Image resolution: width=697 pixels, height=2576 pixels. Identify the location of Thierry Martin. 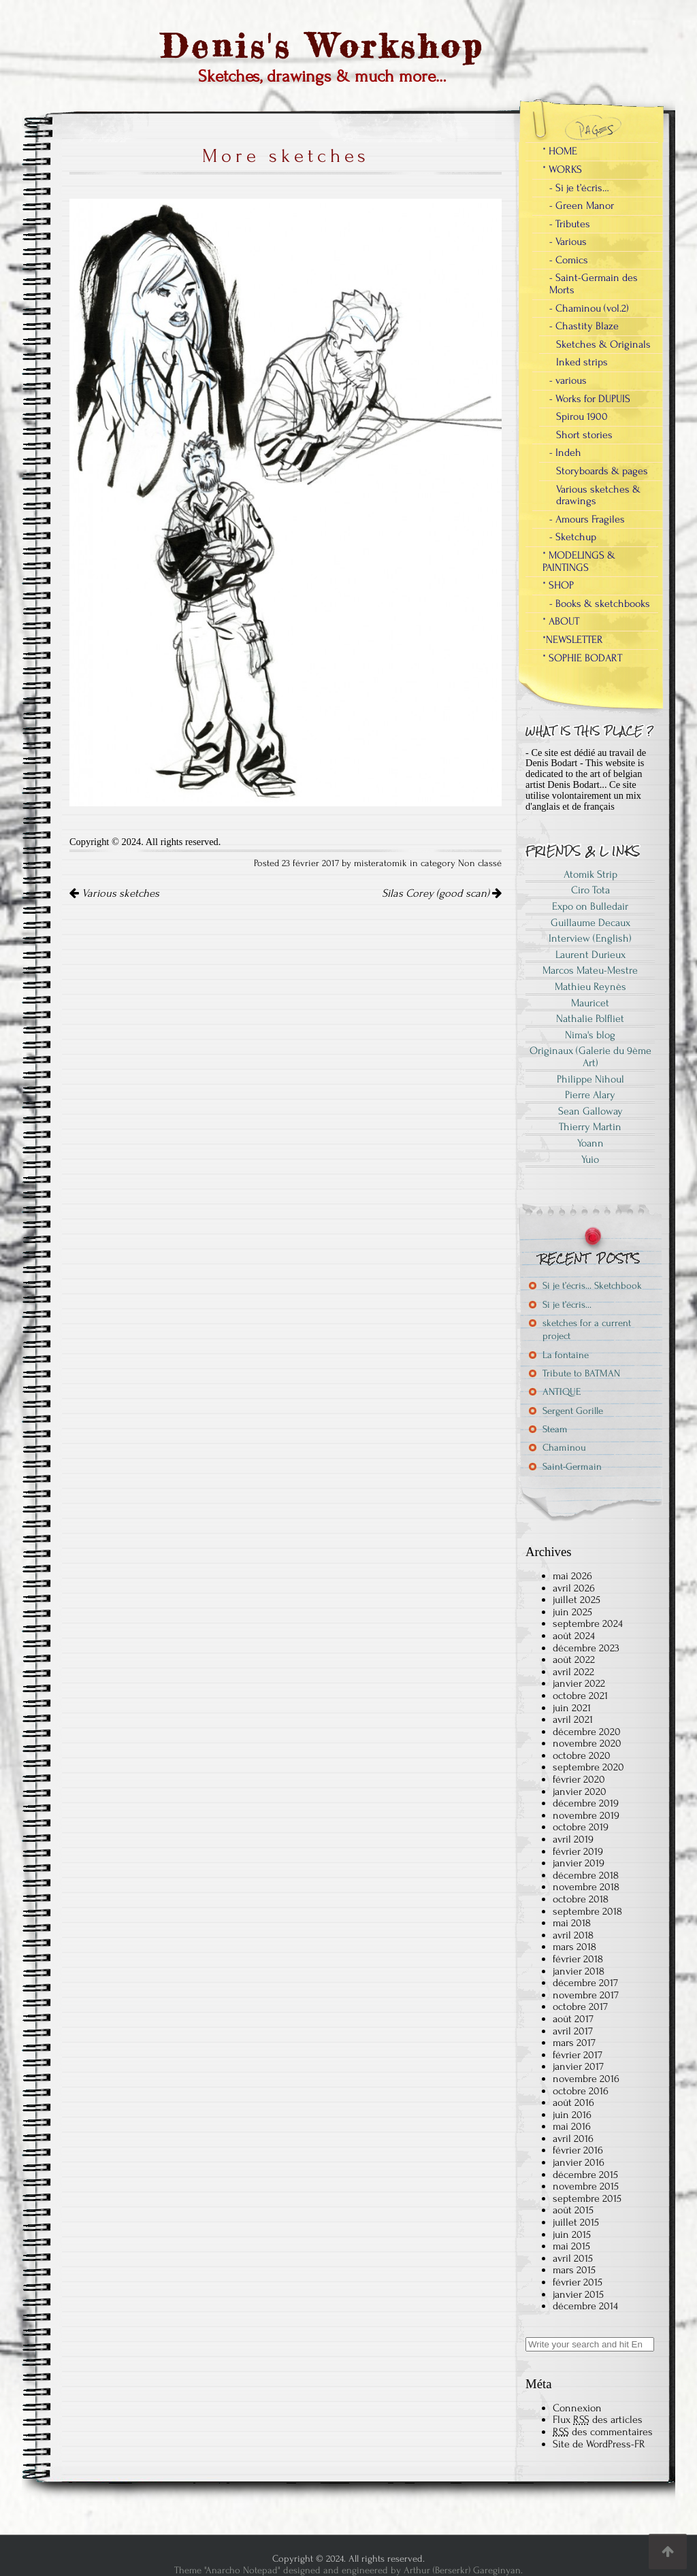
(590, 1127).